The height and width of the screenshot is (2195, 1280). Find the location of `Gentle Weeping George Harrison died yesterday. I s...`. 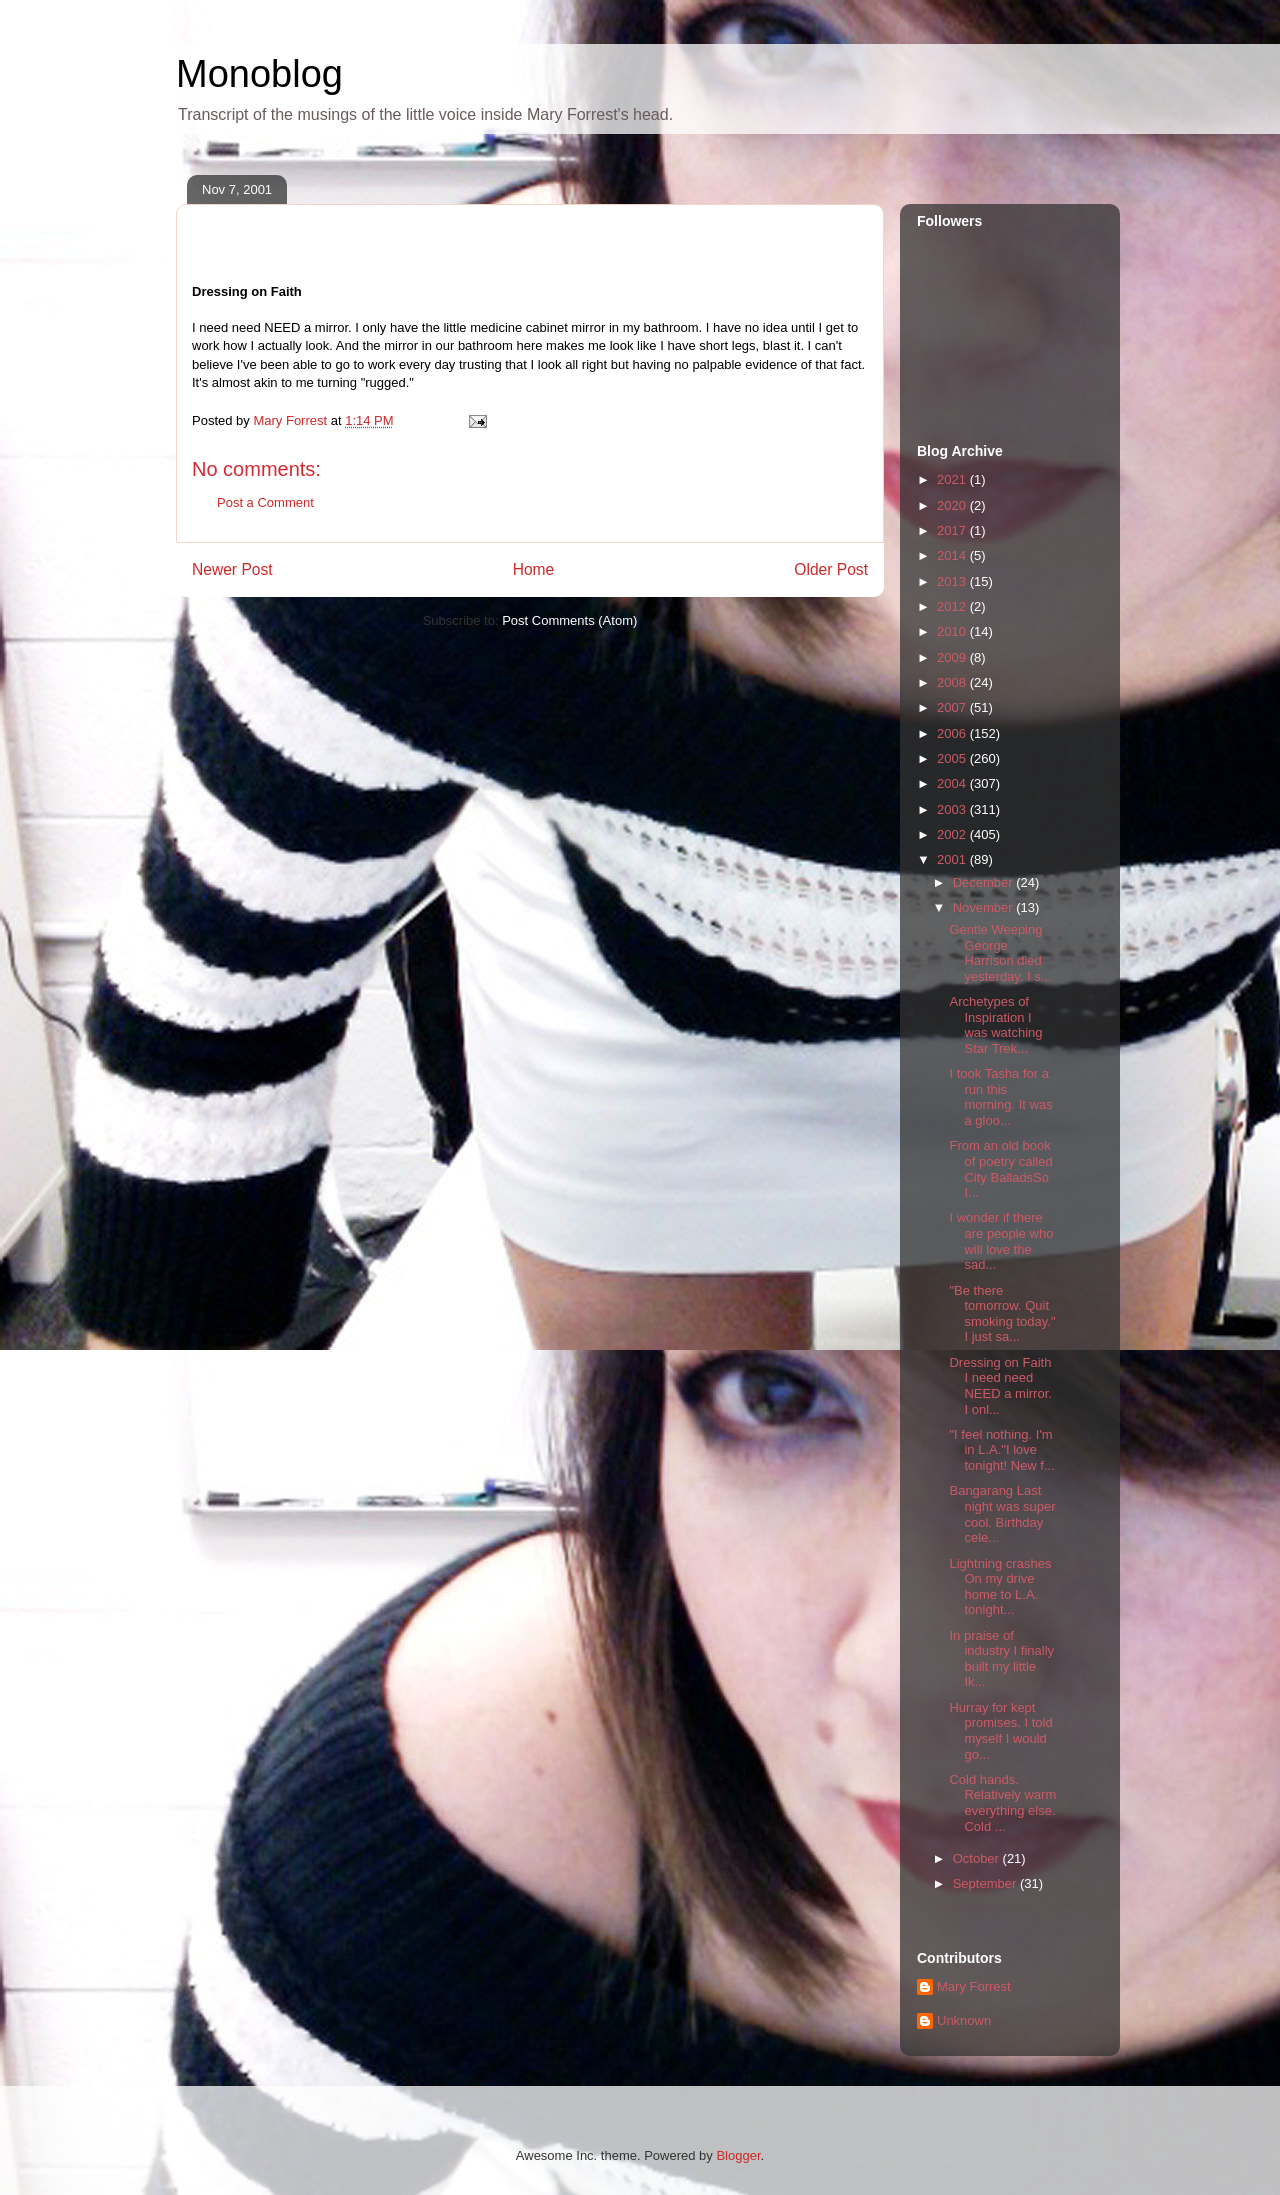

Gentle Weeping George Harrison died yesterday. I s... is located at coordinates (1000, 953).